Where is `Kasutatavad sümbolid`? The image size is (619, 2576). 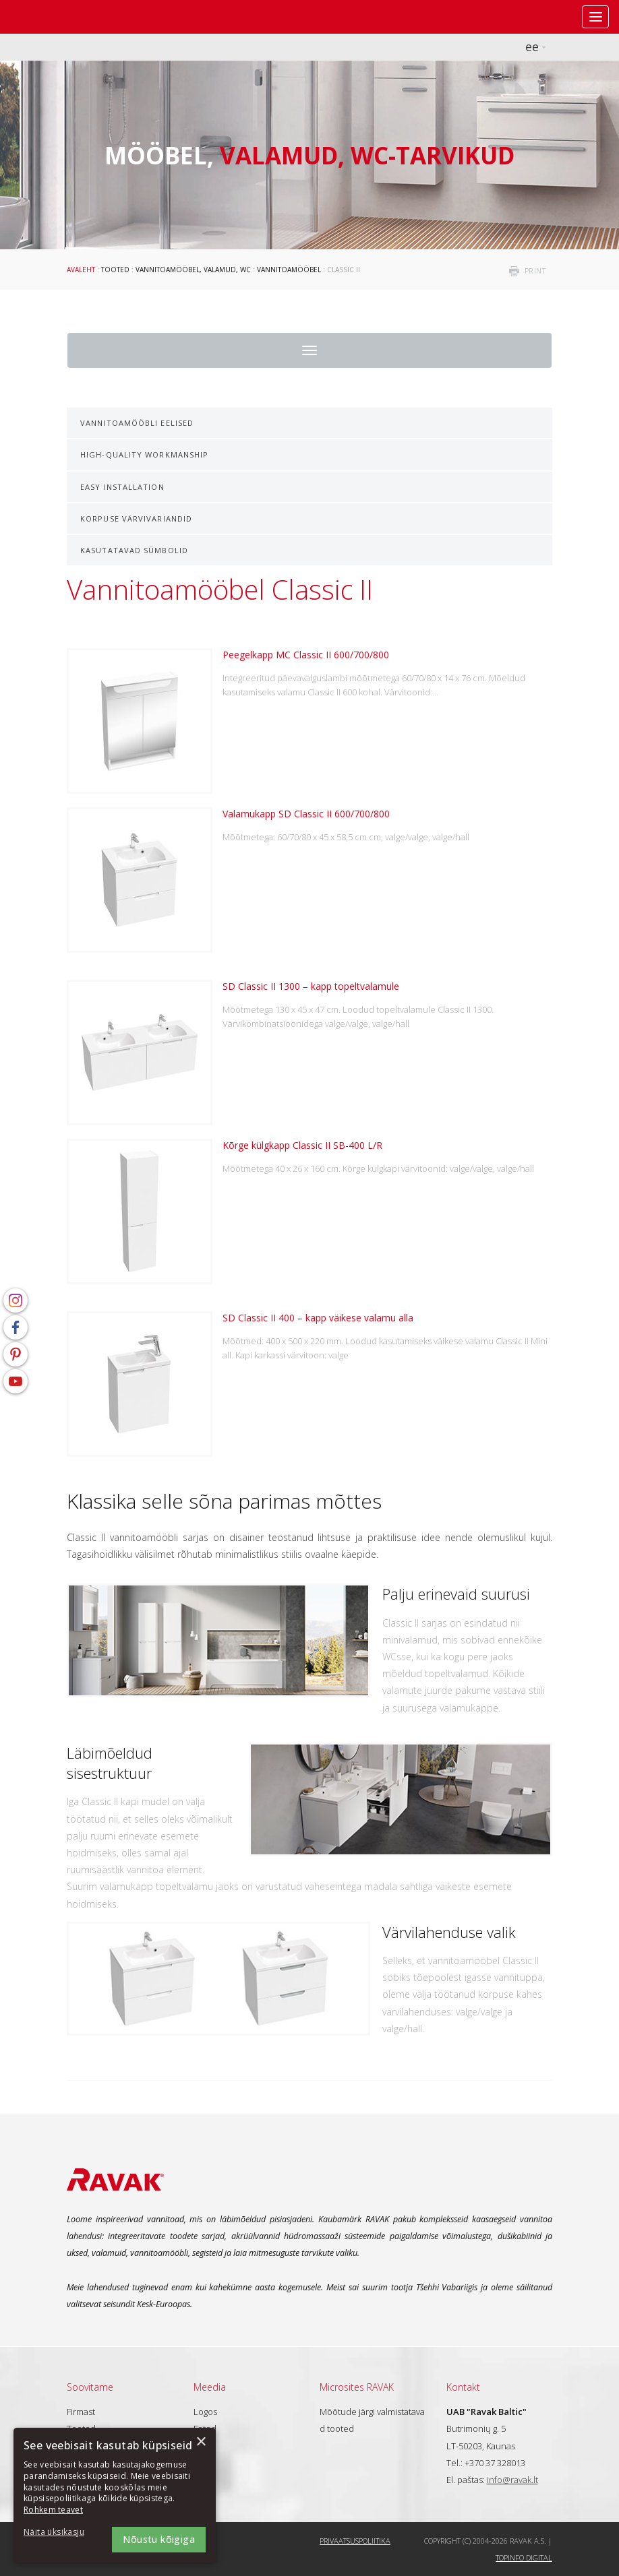 Kasutatavad sümbolid is located at coordinates (134, 550).